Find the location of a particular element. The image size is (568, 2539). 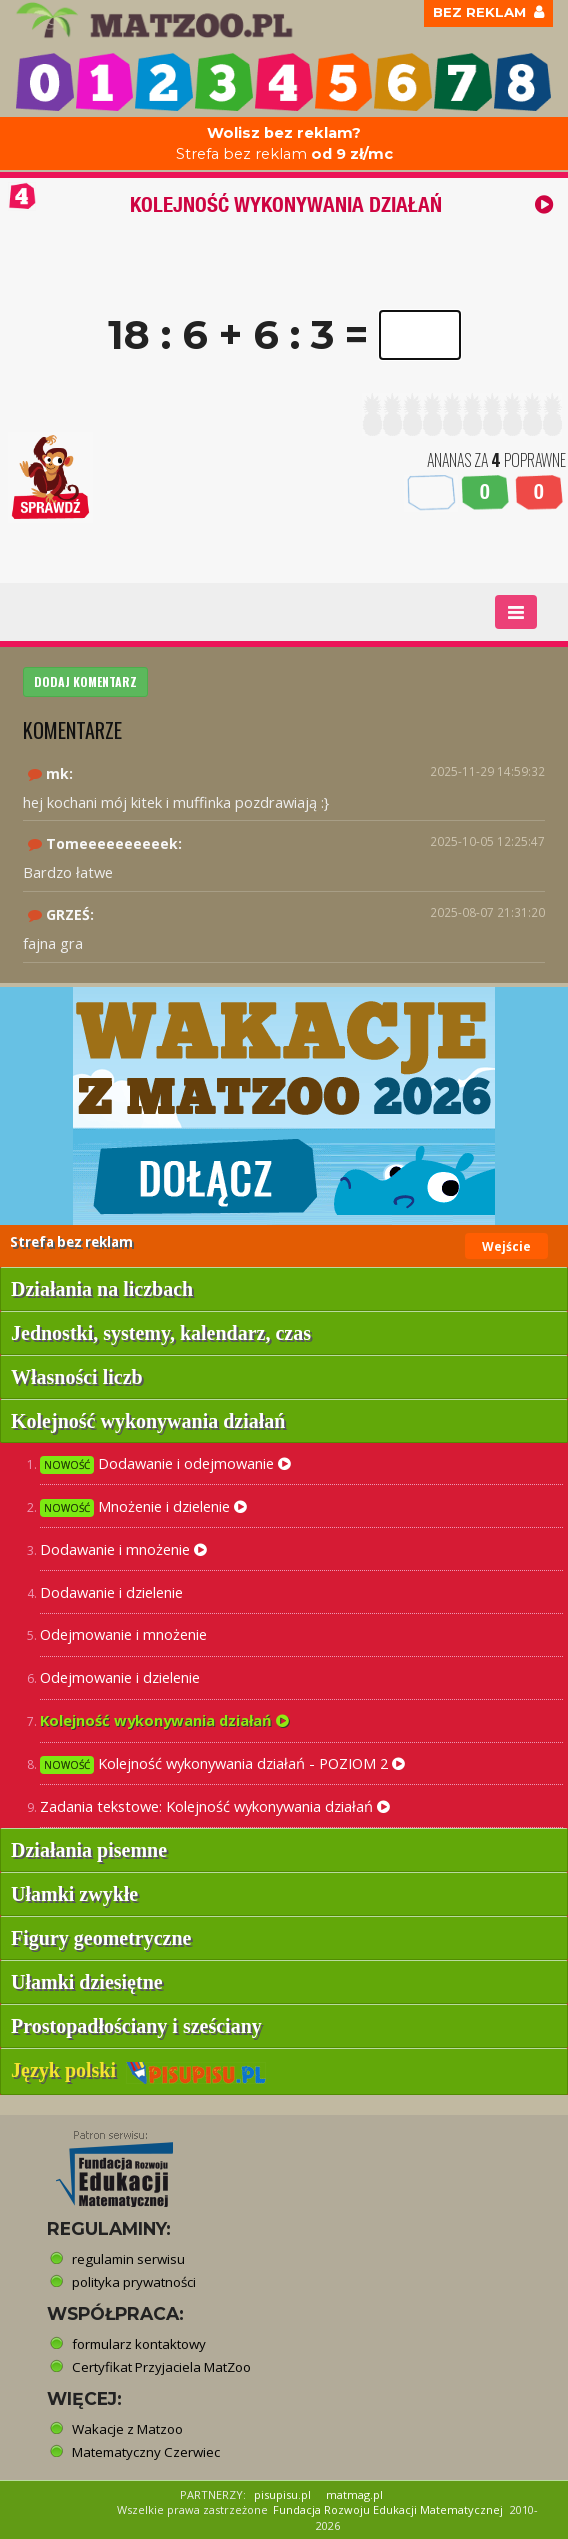

Odejmowanie i dzielenie is located at coordinates (120, 1677).